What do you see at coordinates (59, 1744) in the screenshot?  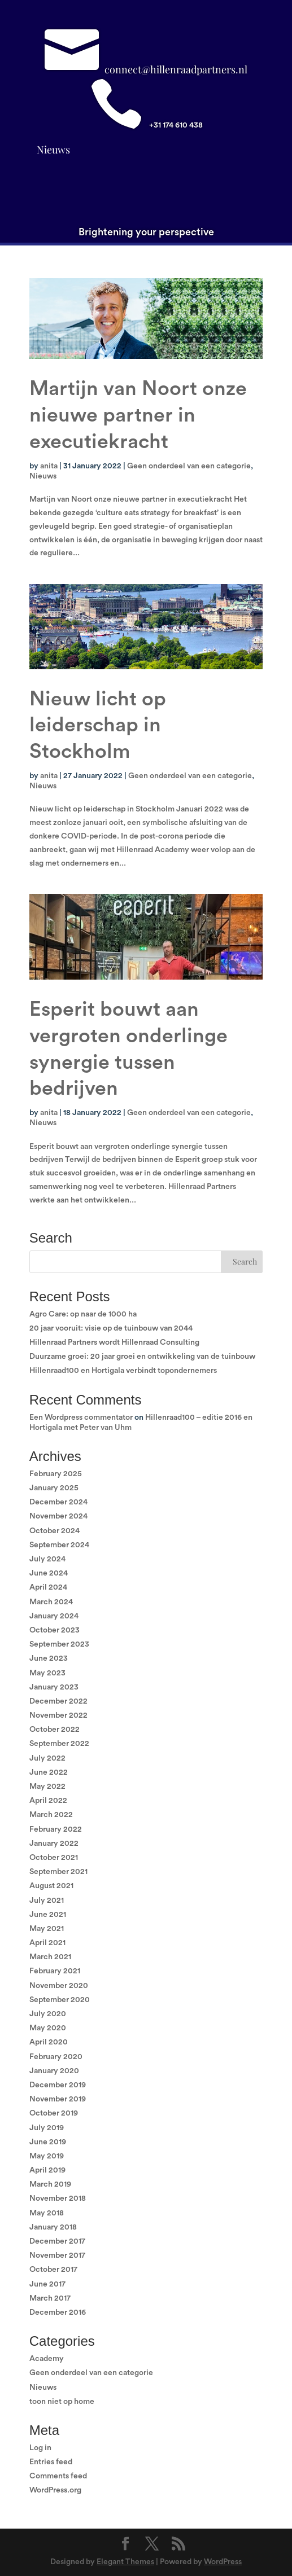 I see `September 2022` at bounding box center [59, 1744].